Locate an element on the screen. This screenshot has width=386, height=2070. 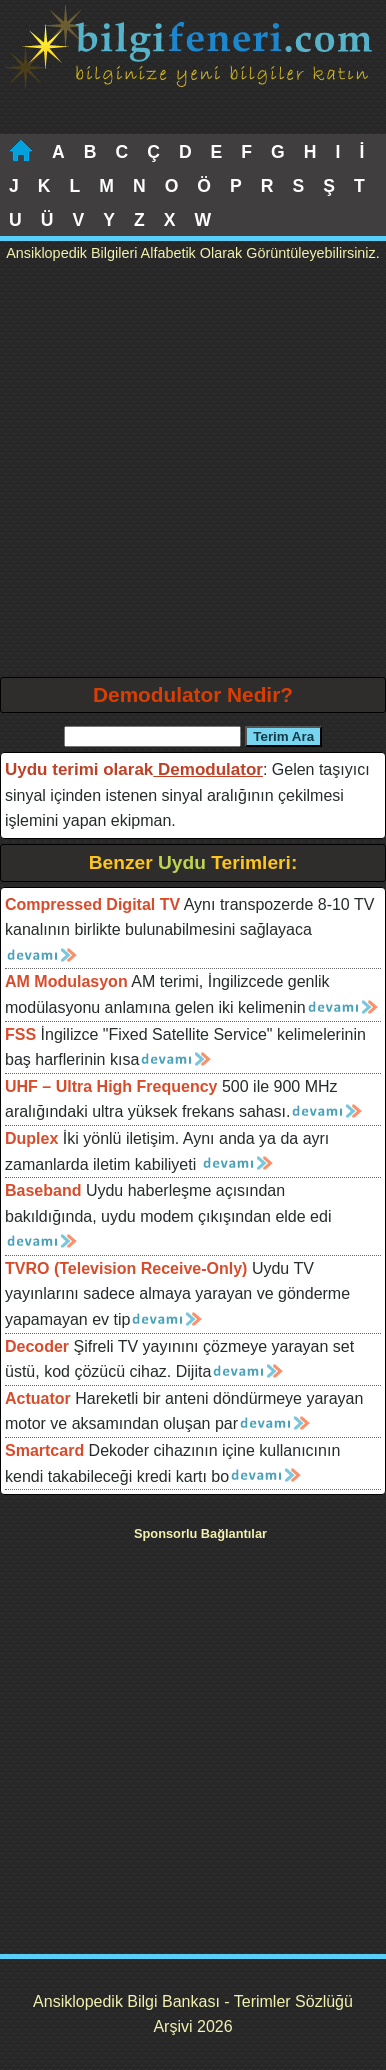
[Advertisement] is located at coordinates (193, 474).